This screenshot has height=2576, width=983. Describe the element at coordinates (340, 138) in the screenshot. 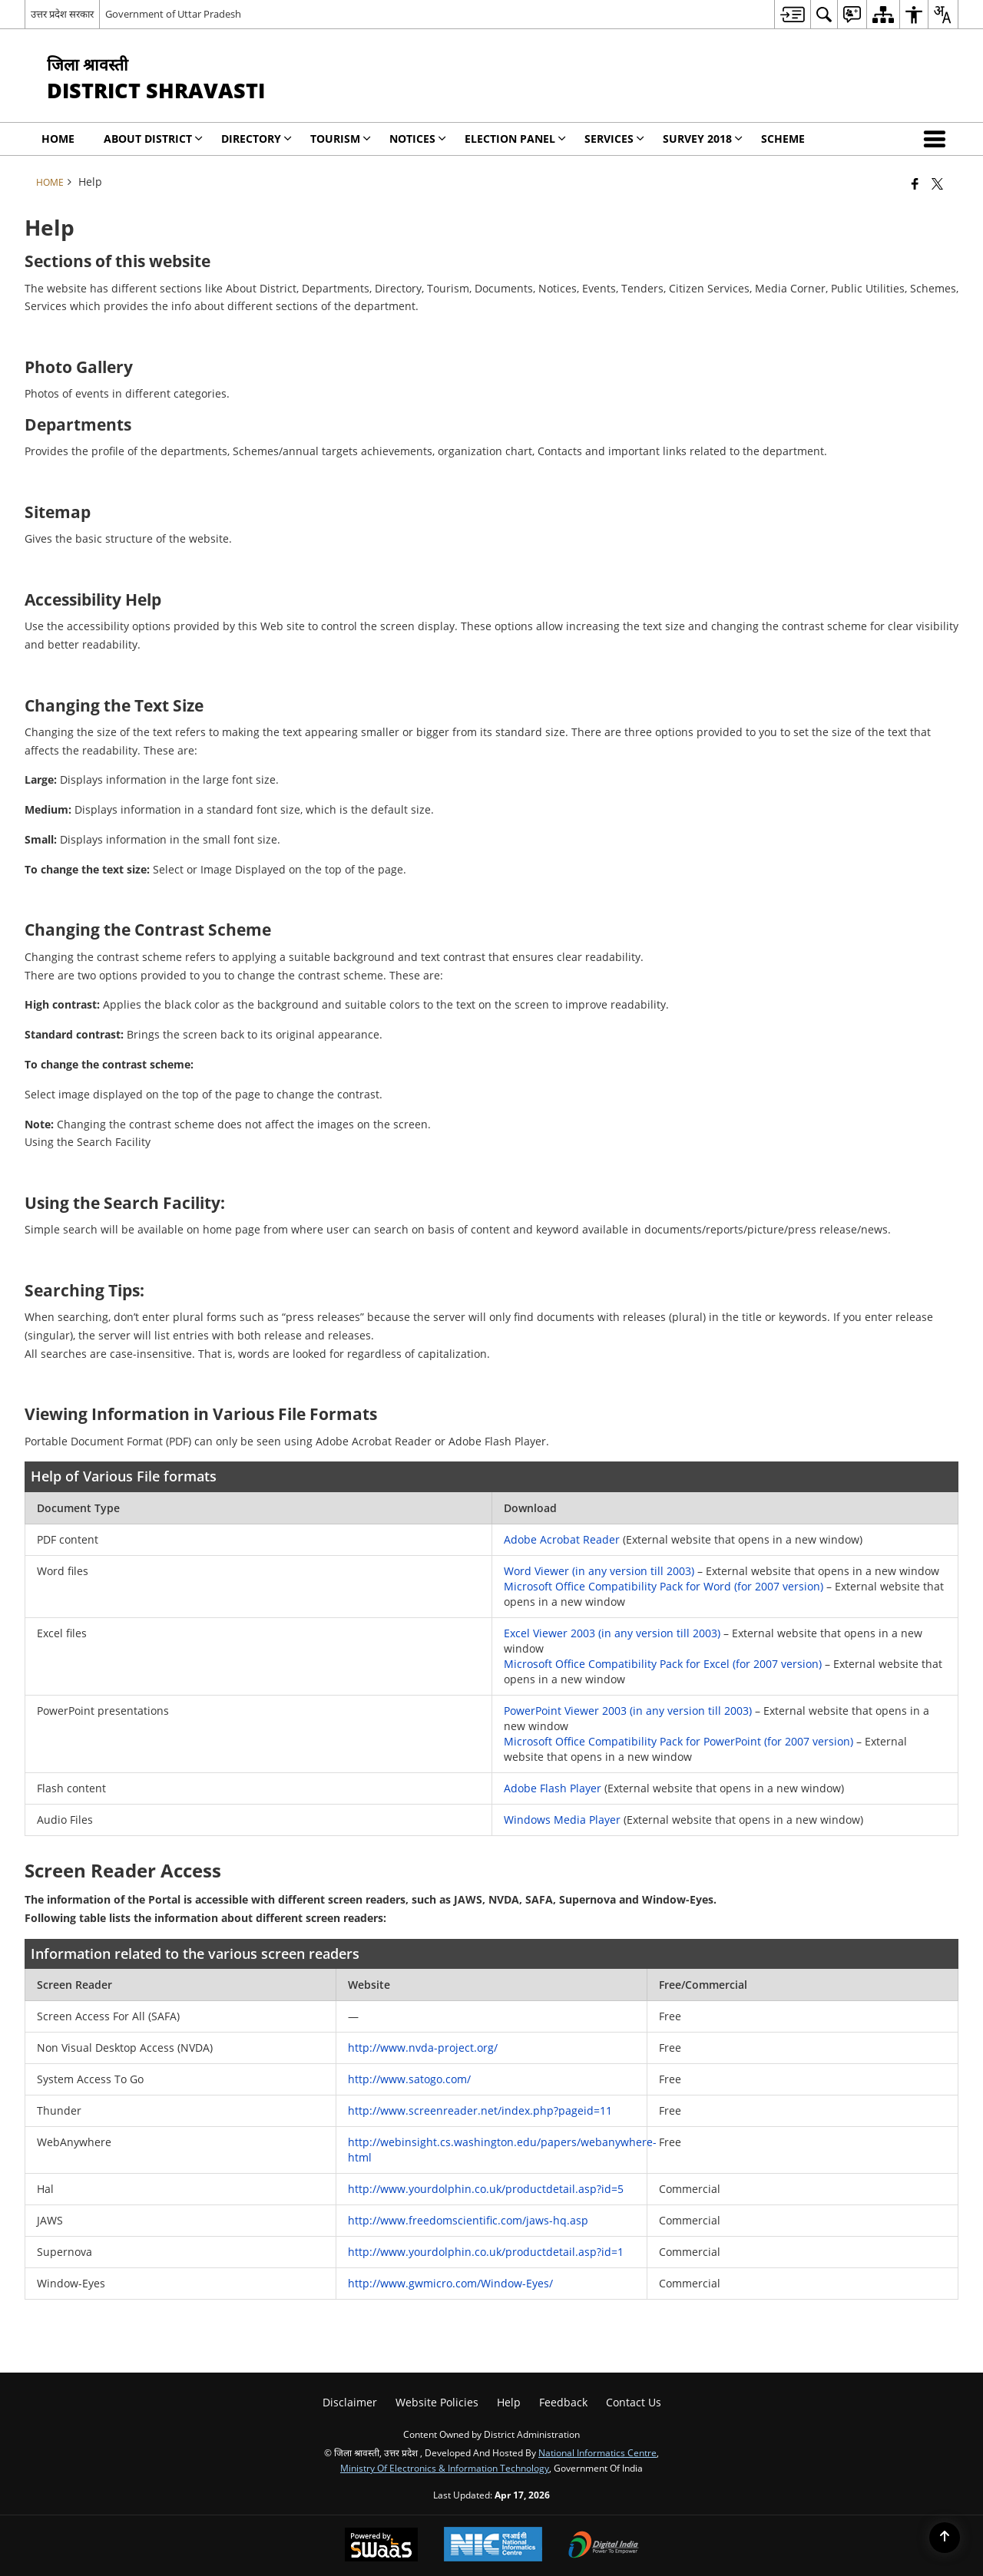

I see `Tourism [menuitem]` at that location.